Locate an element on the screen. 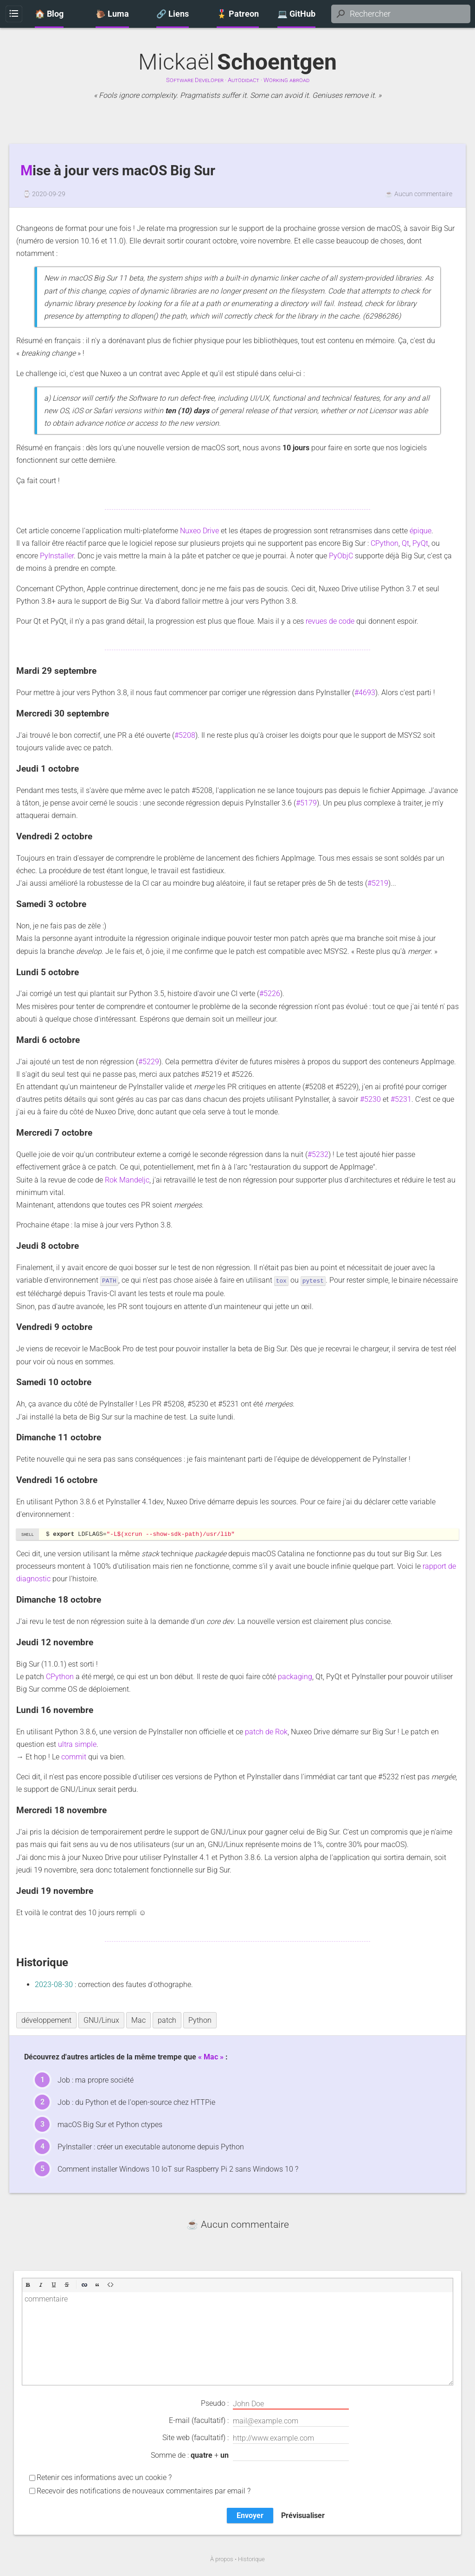 The height and width of the screenshot is (2576, 475). 🔗 Liens is located at coordinates (172, 14).